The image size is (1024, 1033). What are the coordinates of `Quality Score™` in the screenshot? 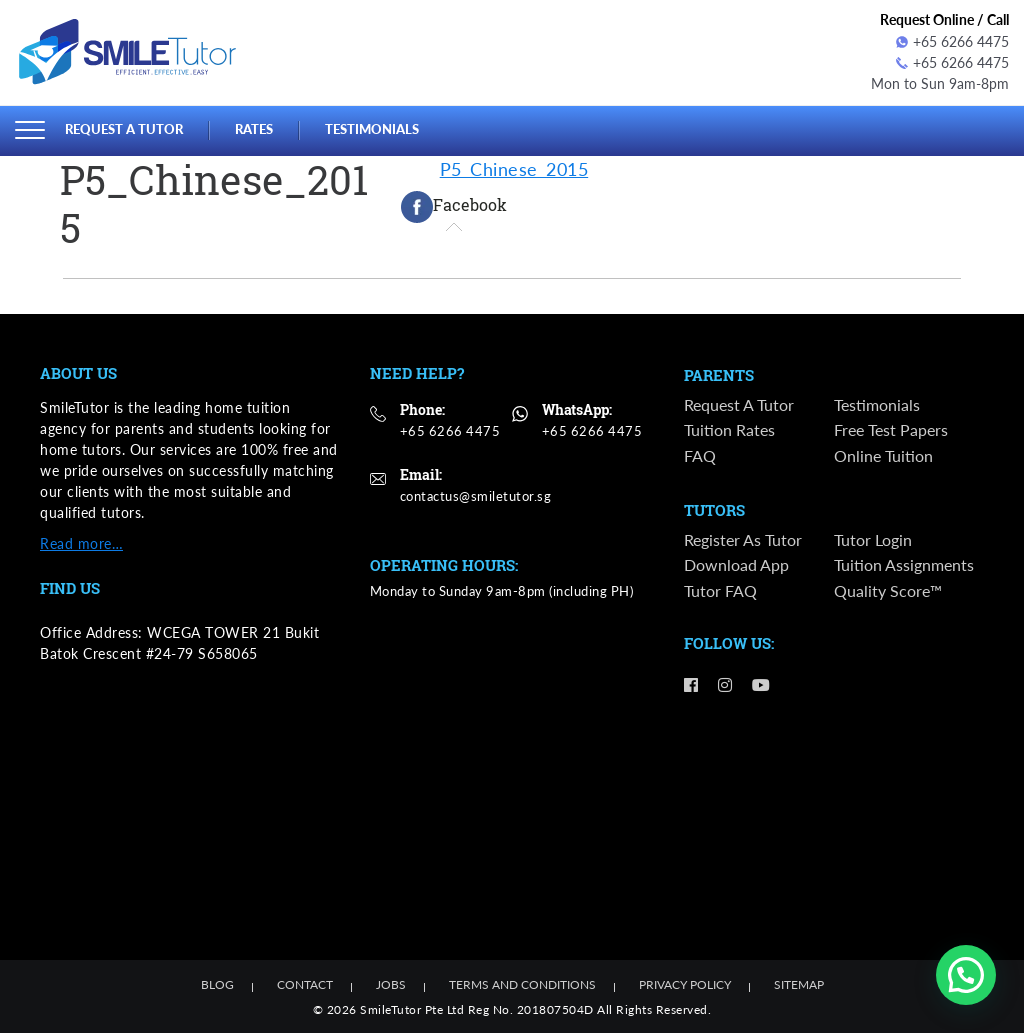 It's located at (888, 591).